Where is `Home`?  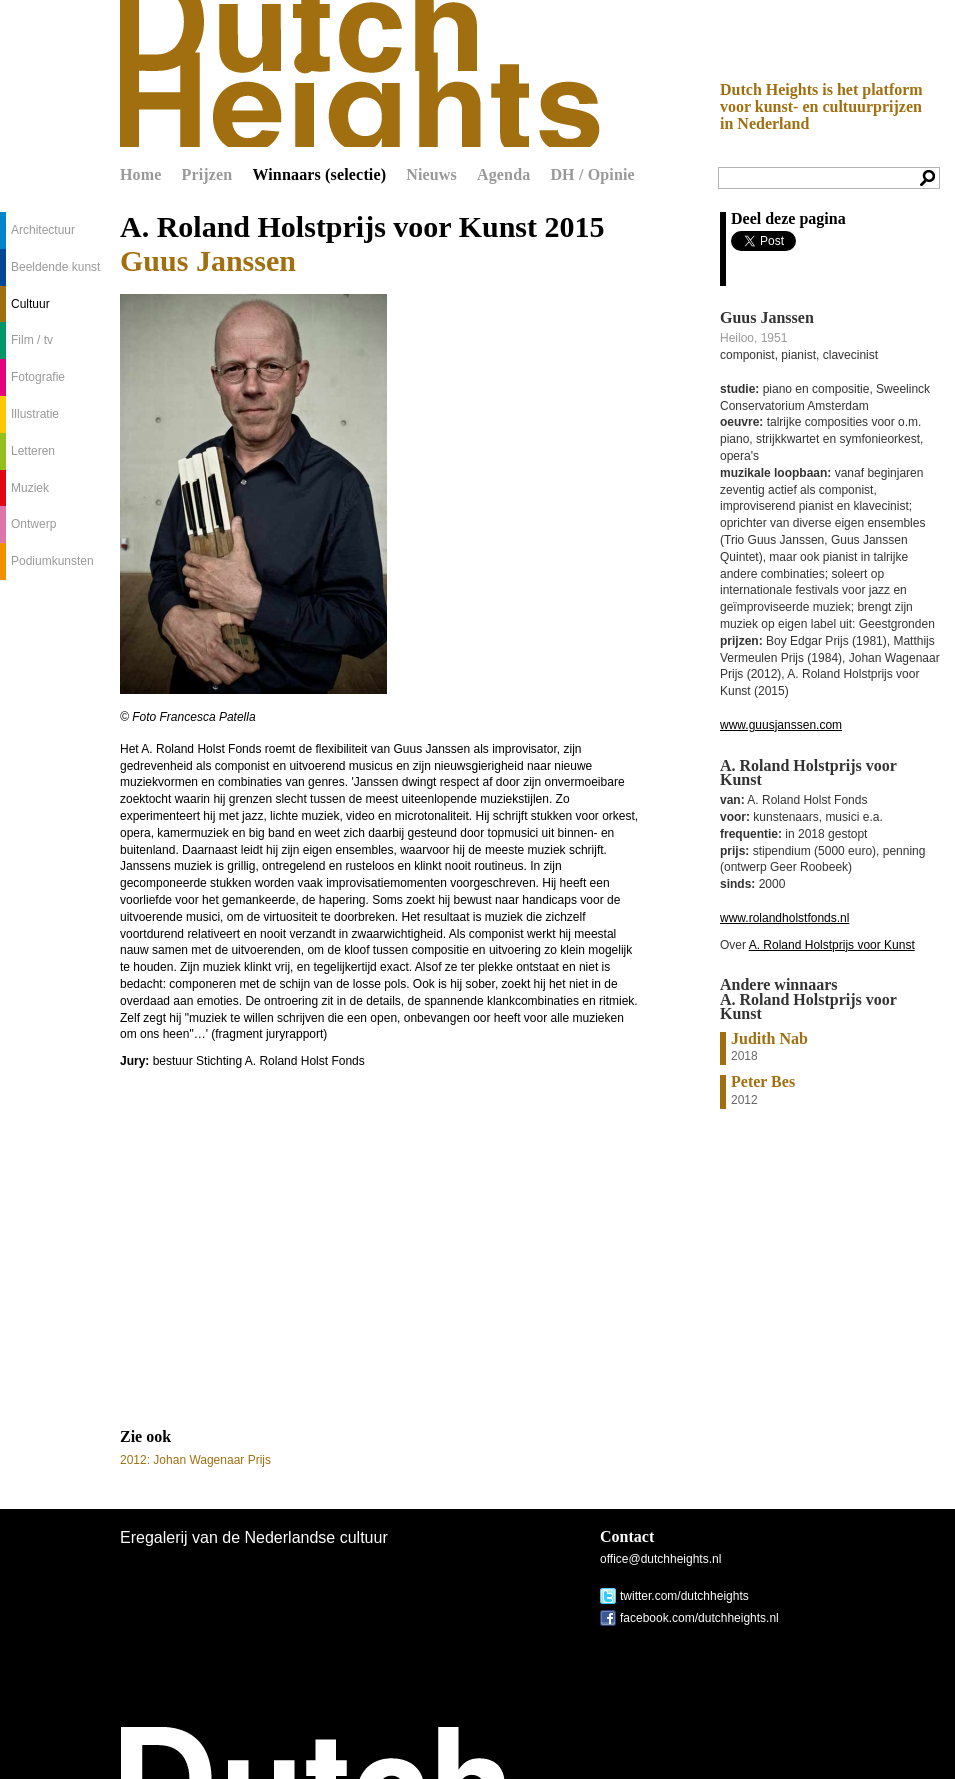 Home is located at coordinates (141, 174).